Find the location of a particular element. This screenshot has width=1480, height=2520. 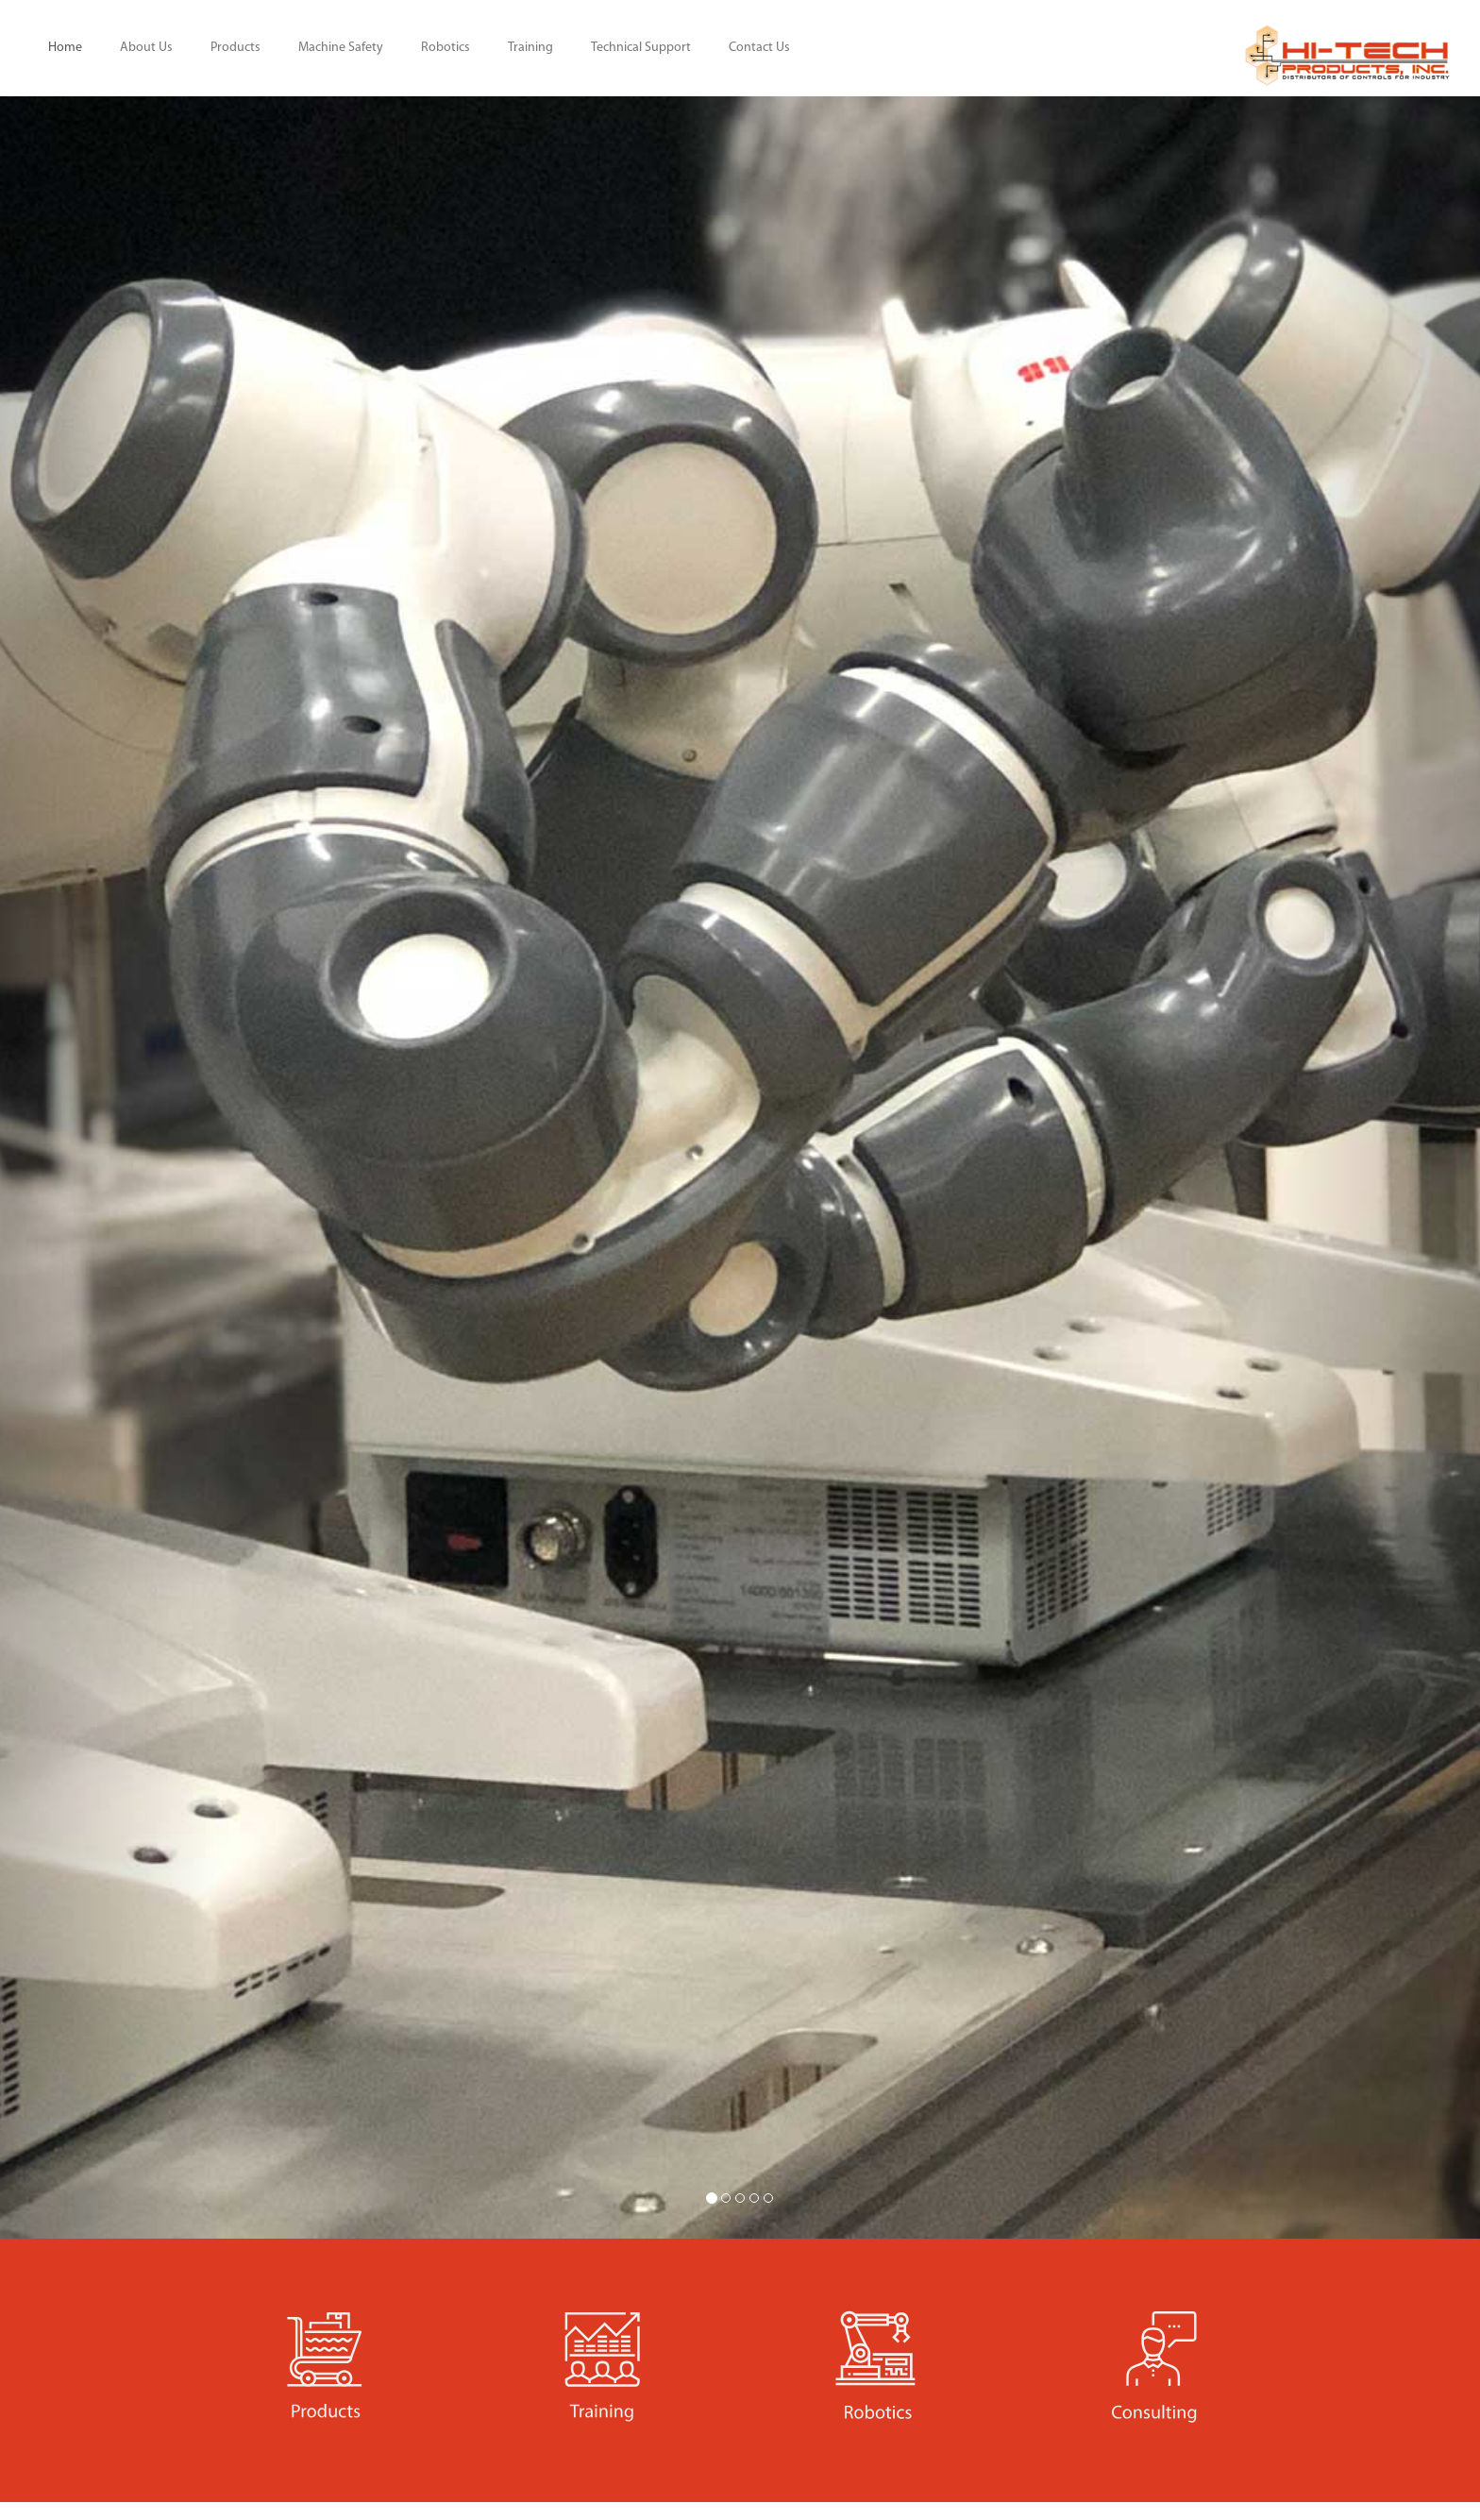

Technical Support is located at coordinates (641, 48).